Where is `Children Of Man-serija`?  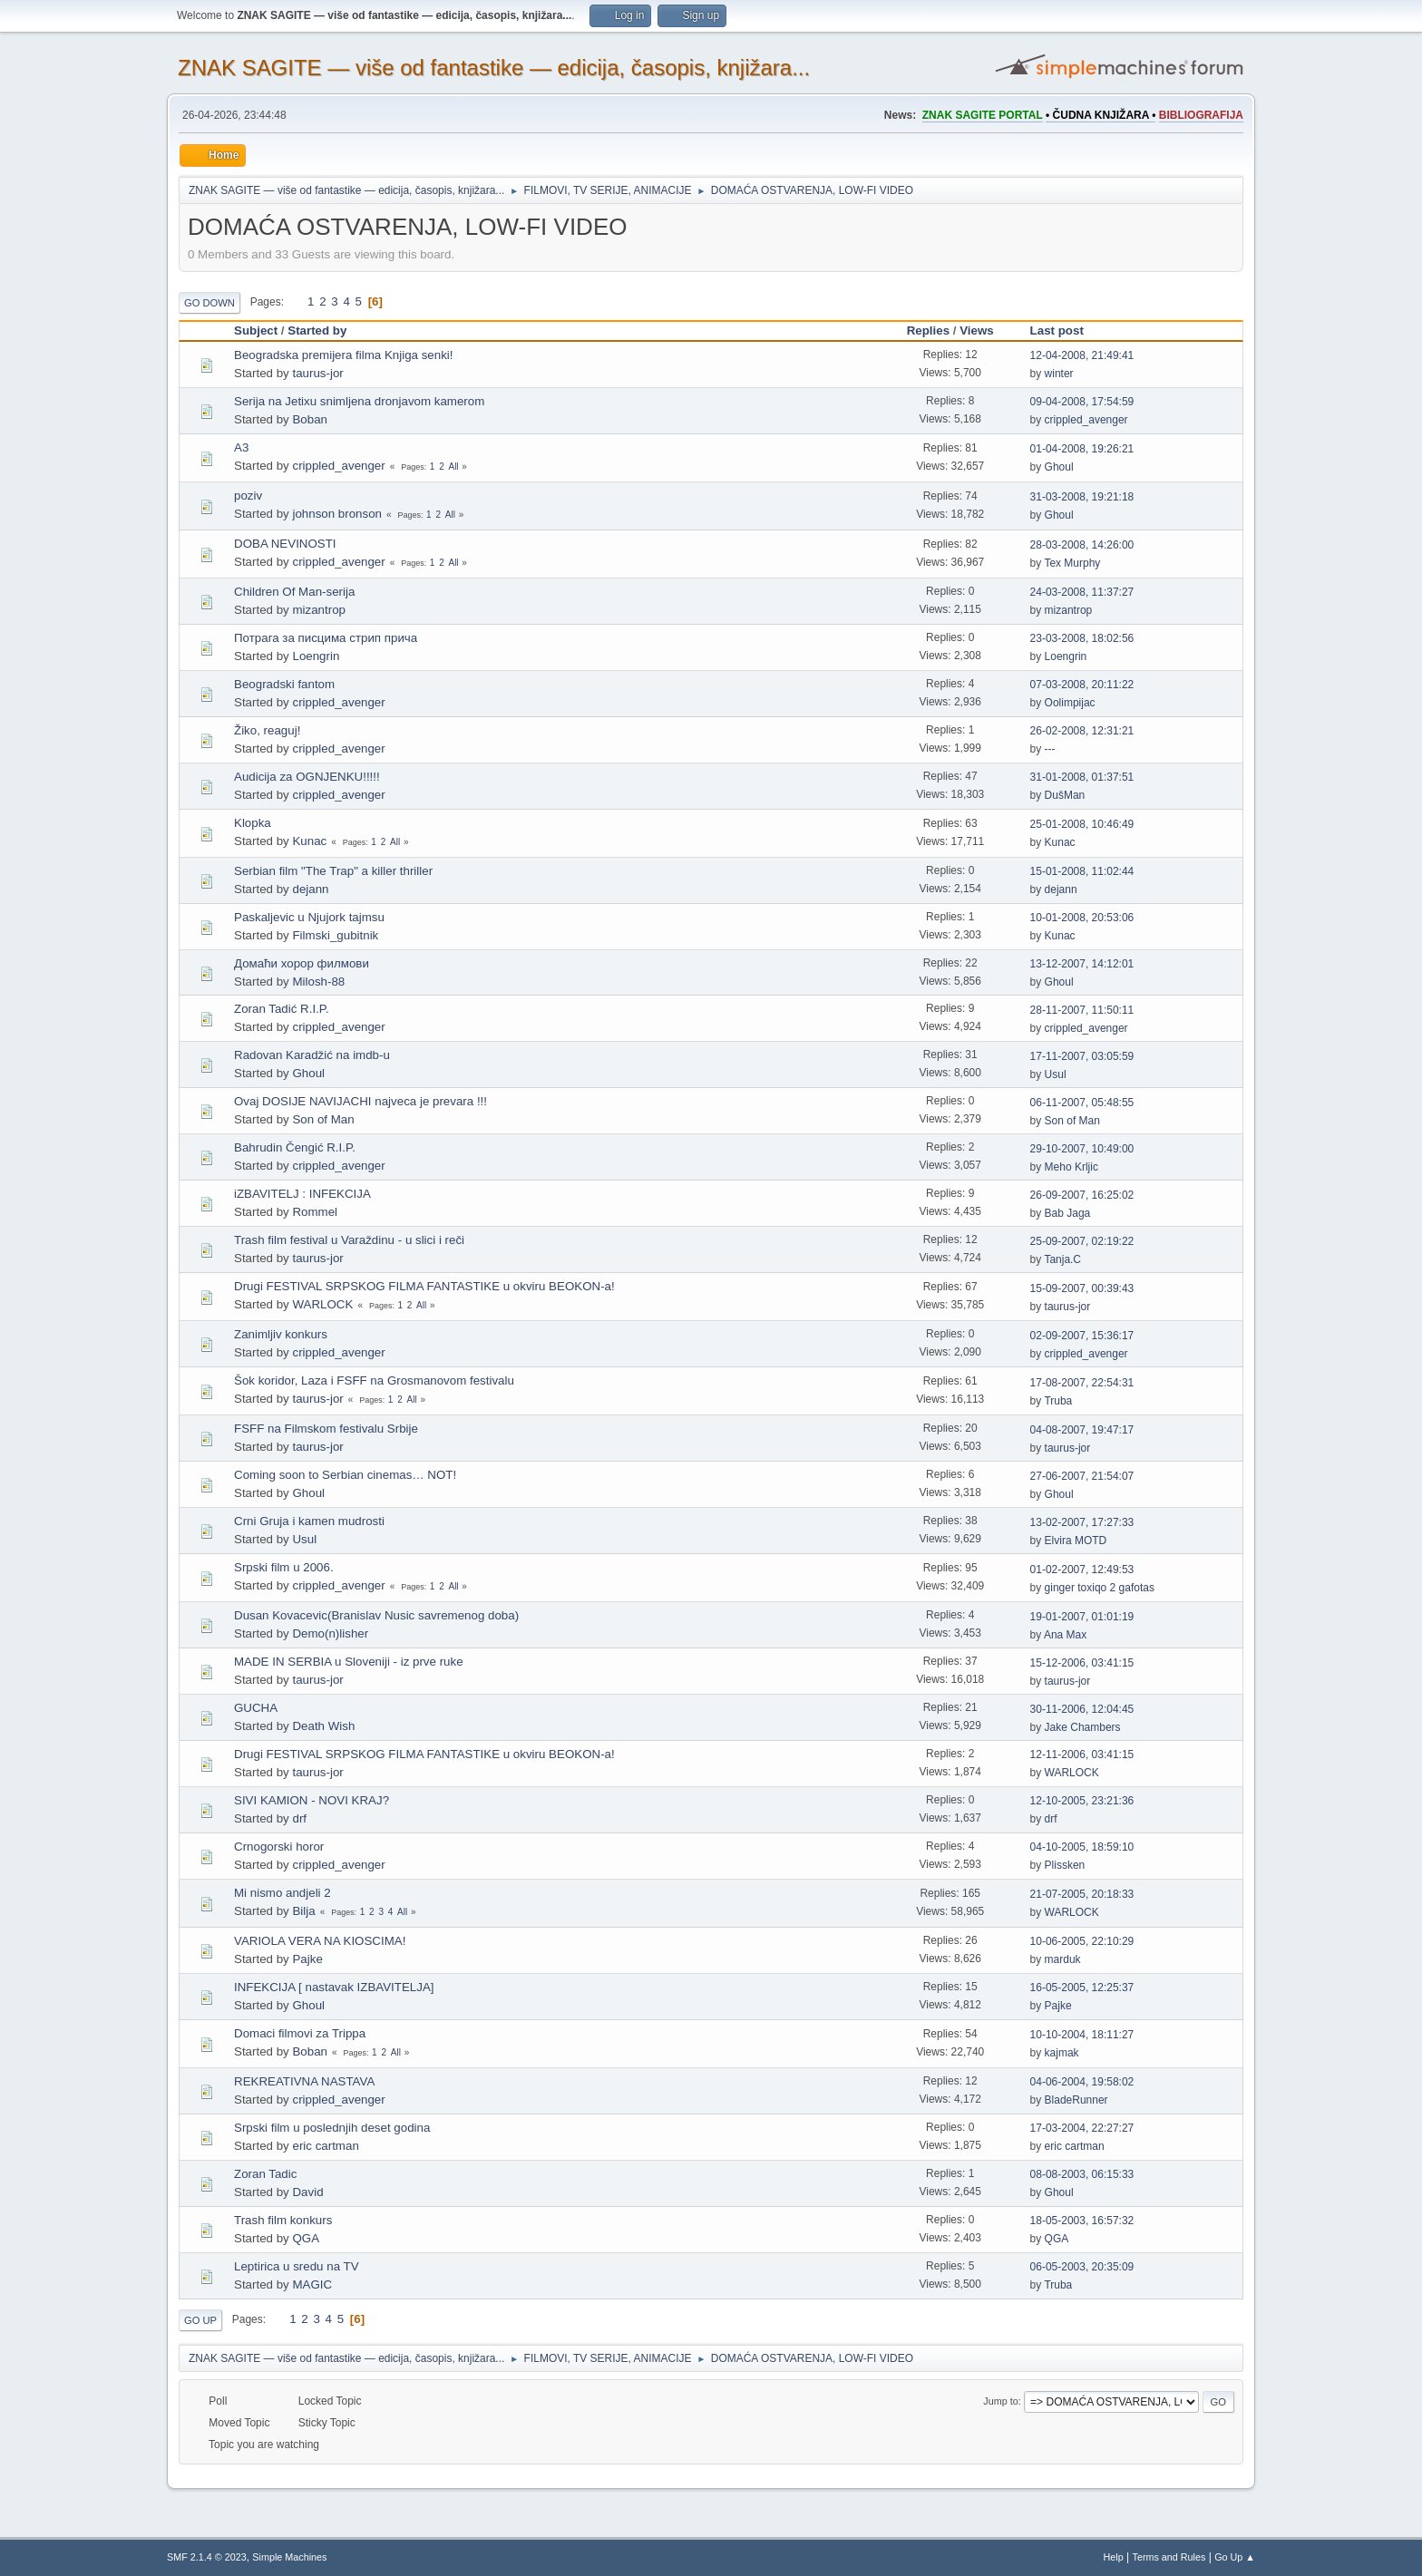 Children Of Man-serija is located at coordinates (294, 591).